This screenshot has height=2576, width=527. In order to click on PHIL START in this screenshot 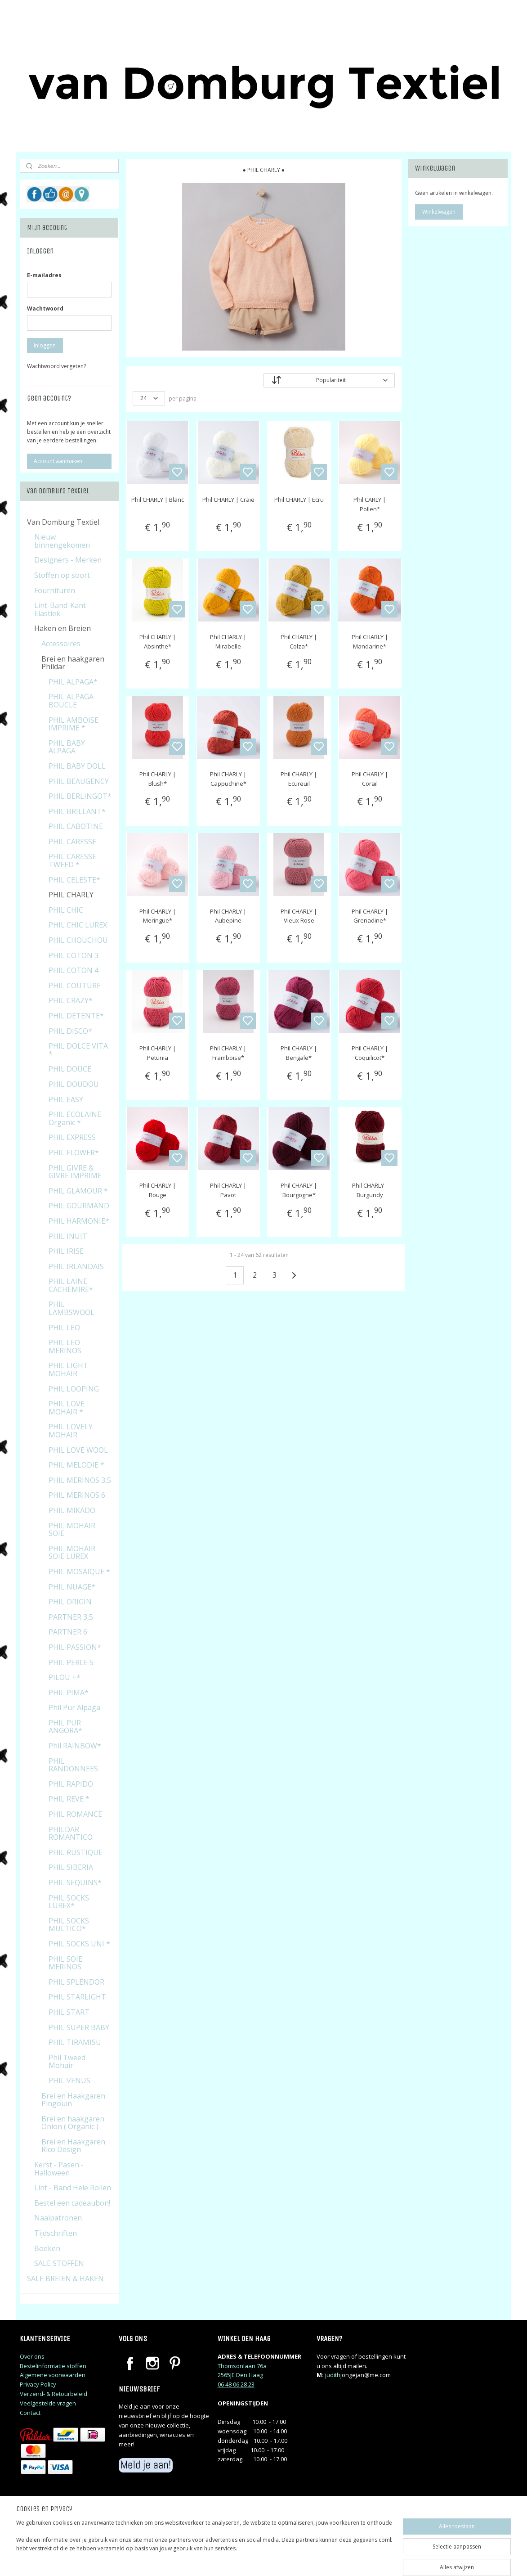, I will do `click(69, 2012)`.